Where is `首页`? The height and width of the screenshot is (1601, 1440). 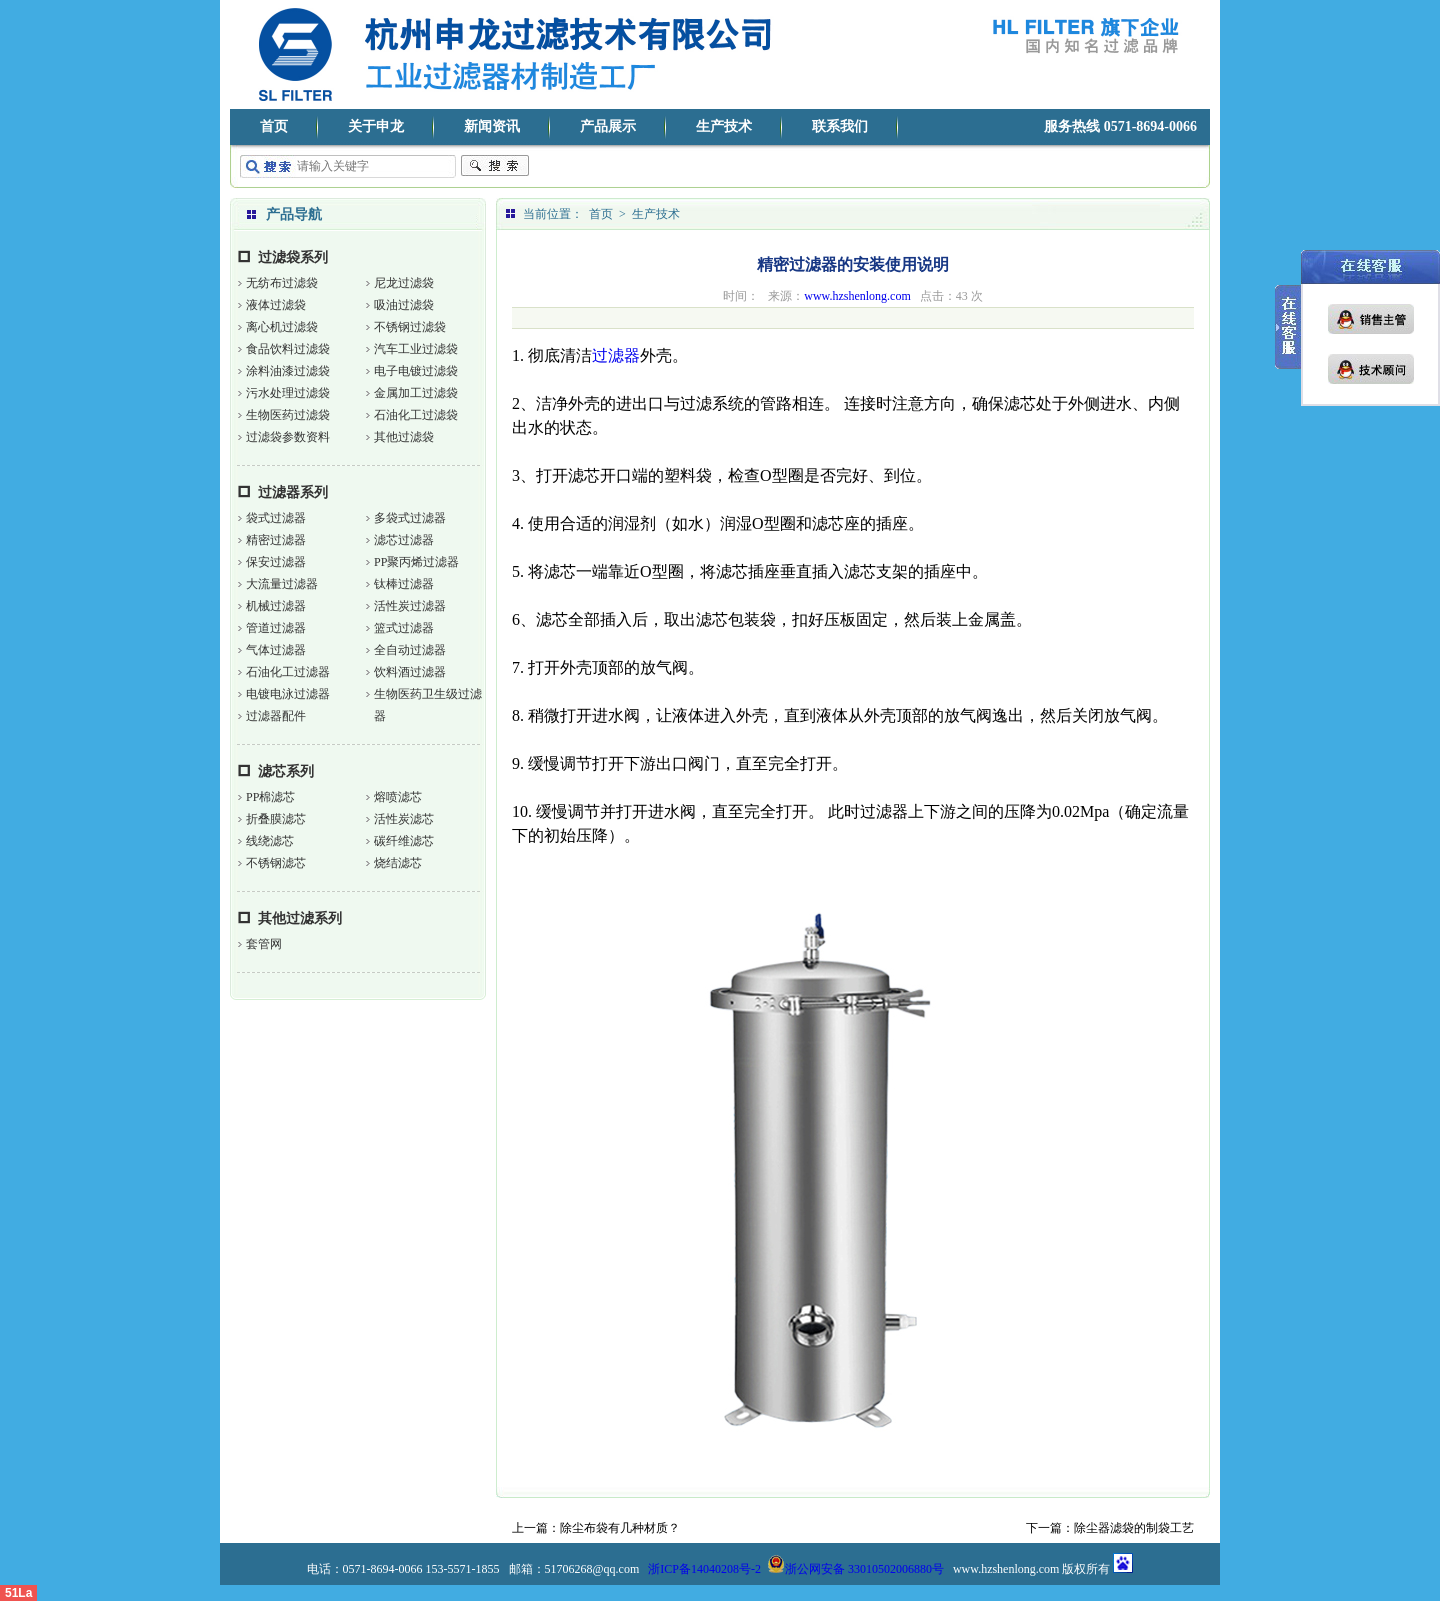
首页 is located at coordinates (274, 126).